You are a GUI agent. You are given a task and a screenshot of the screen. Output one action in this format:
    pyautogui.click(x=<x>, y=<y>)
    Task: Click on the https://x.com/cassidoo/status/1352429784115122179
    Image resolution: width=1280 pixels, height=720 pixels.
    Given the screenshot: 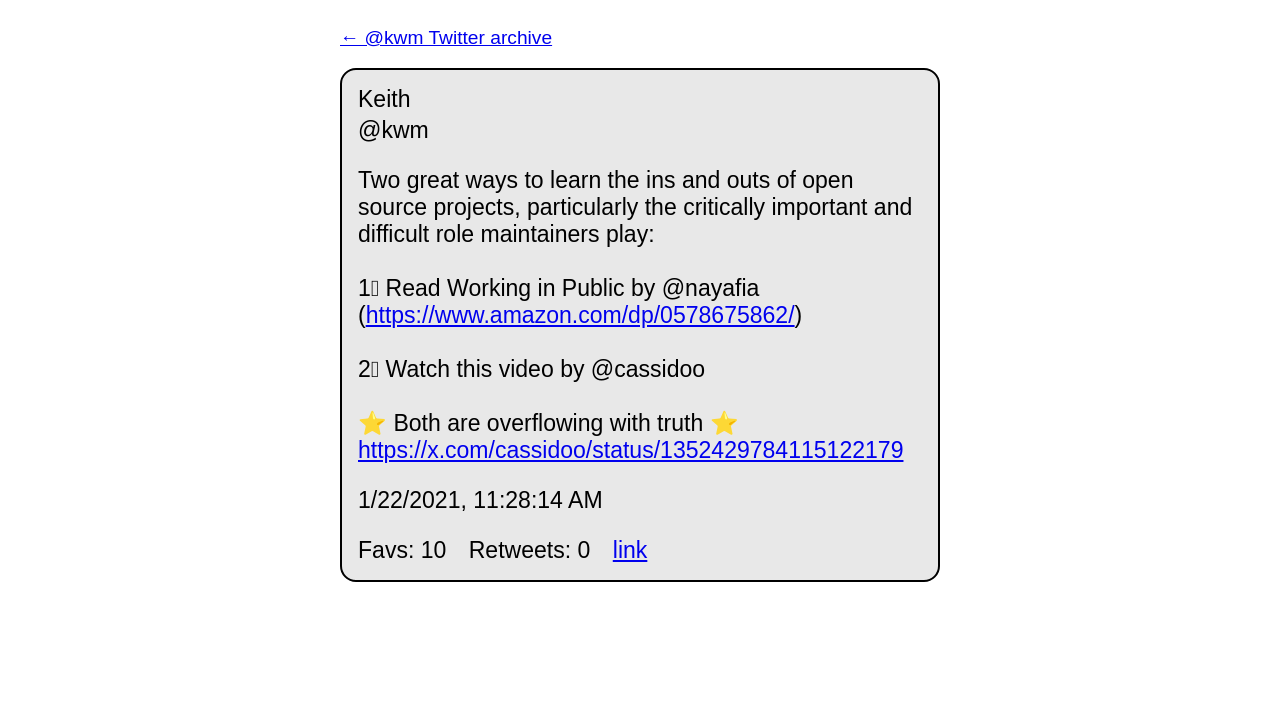 What is the action you would take?
    pyautogui.click(x=630, y=450)
    